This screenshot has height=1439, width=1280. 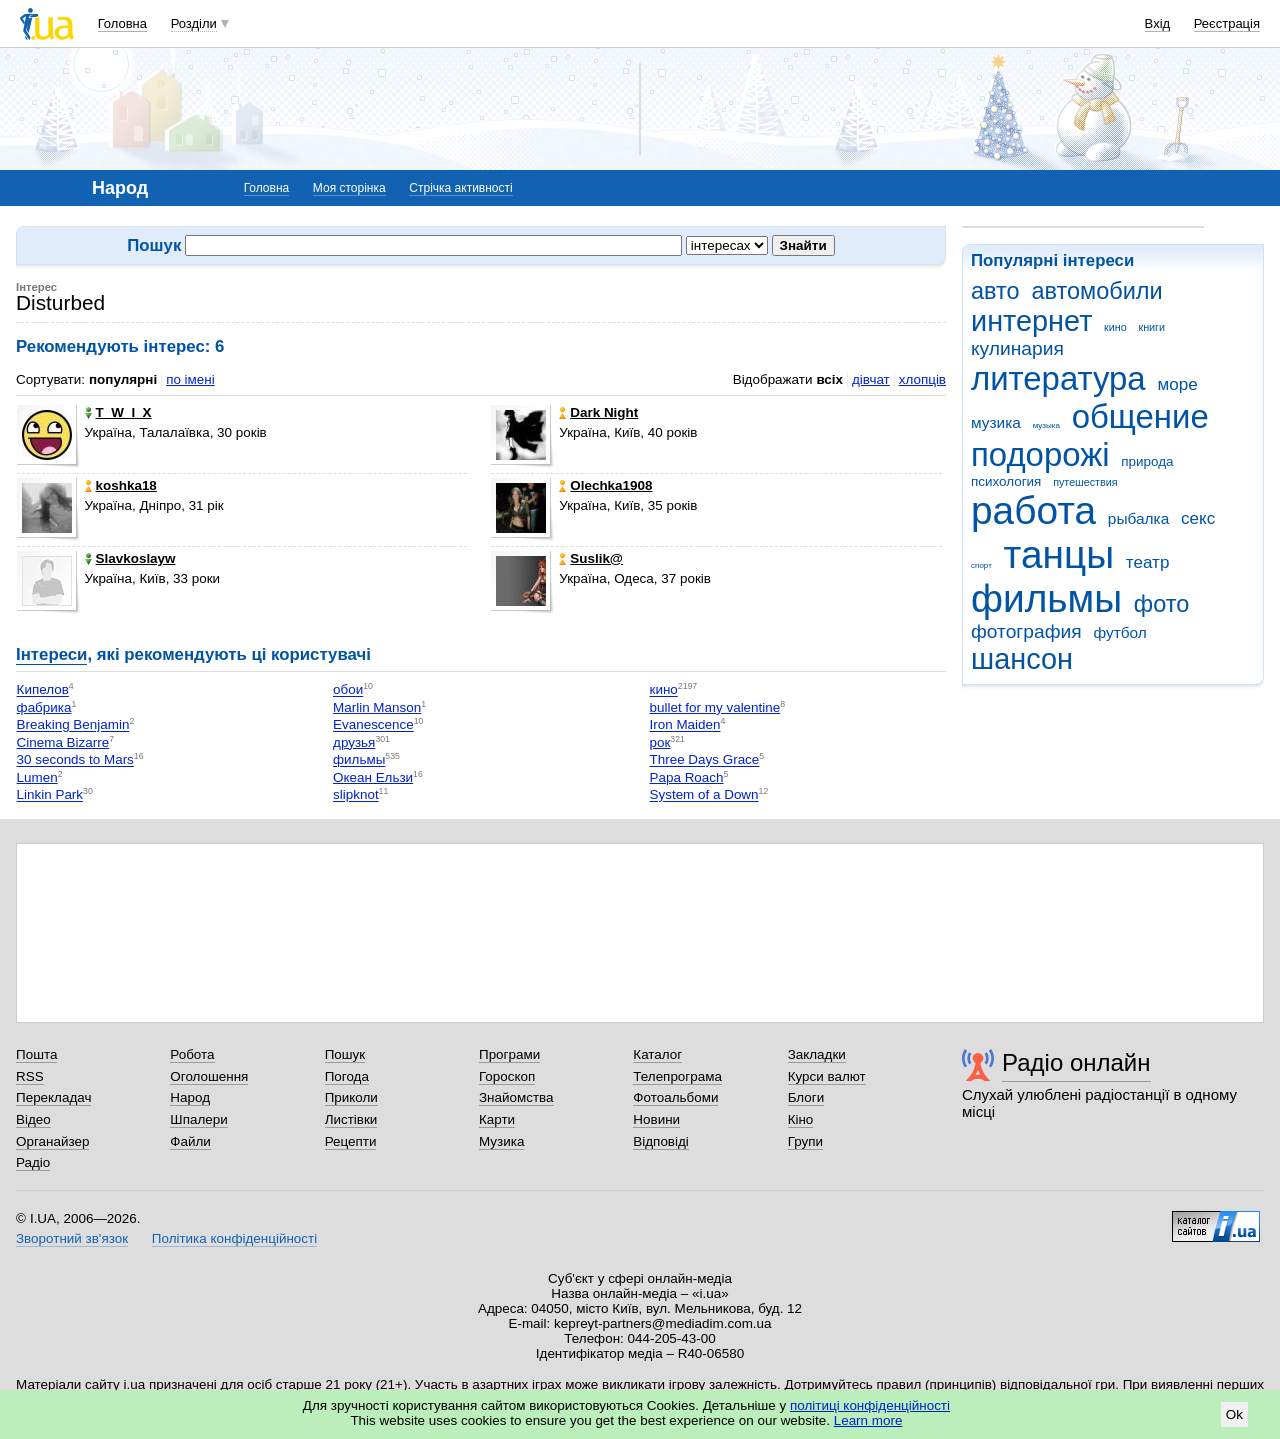 What do you see at coordinates (715, 707) in the screenshot?
I see `bullet for my valentine` at bounding box center [715, 707].